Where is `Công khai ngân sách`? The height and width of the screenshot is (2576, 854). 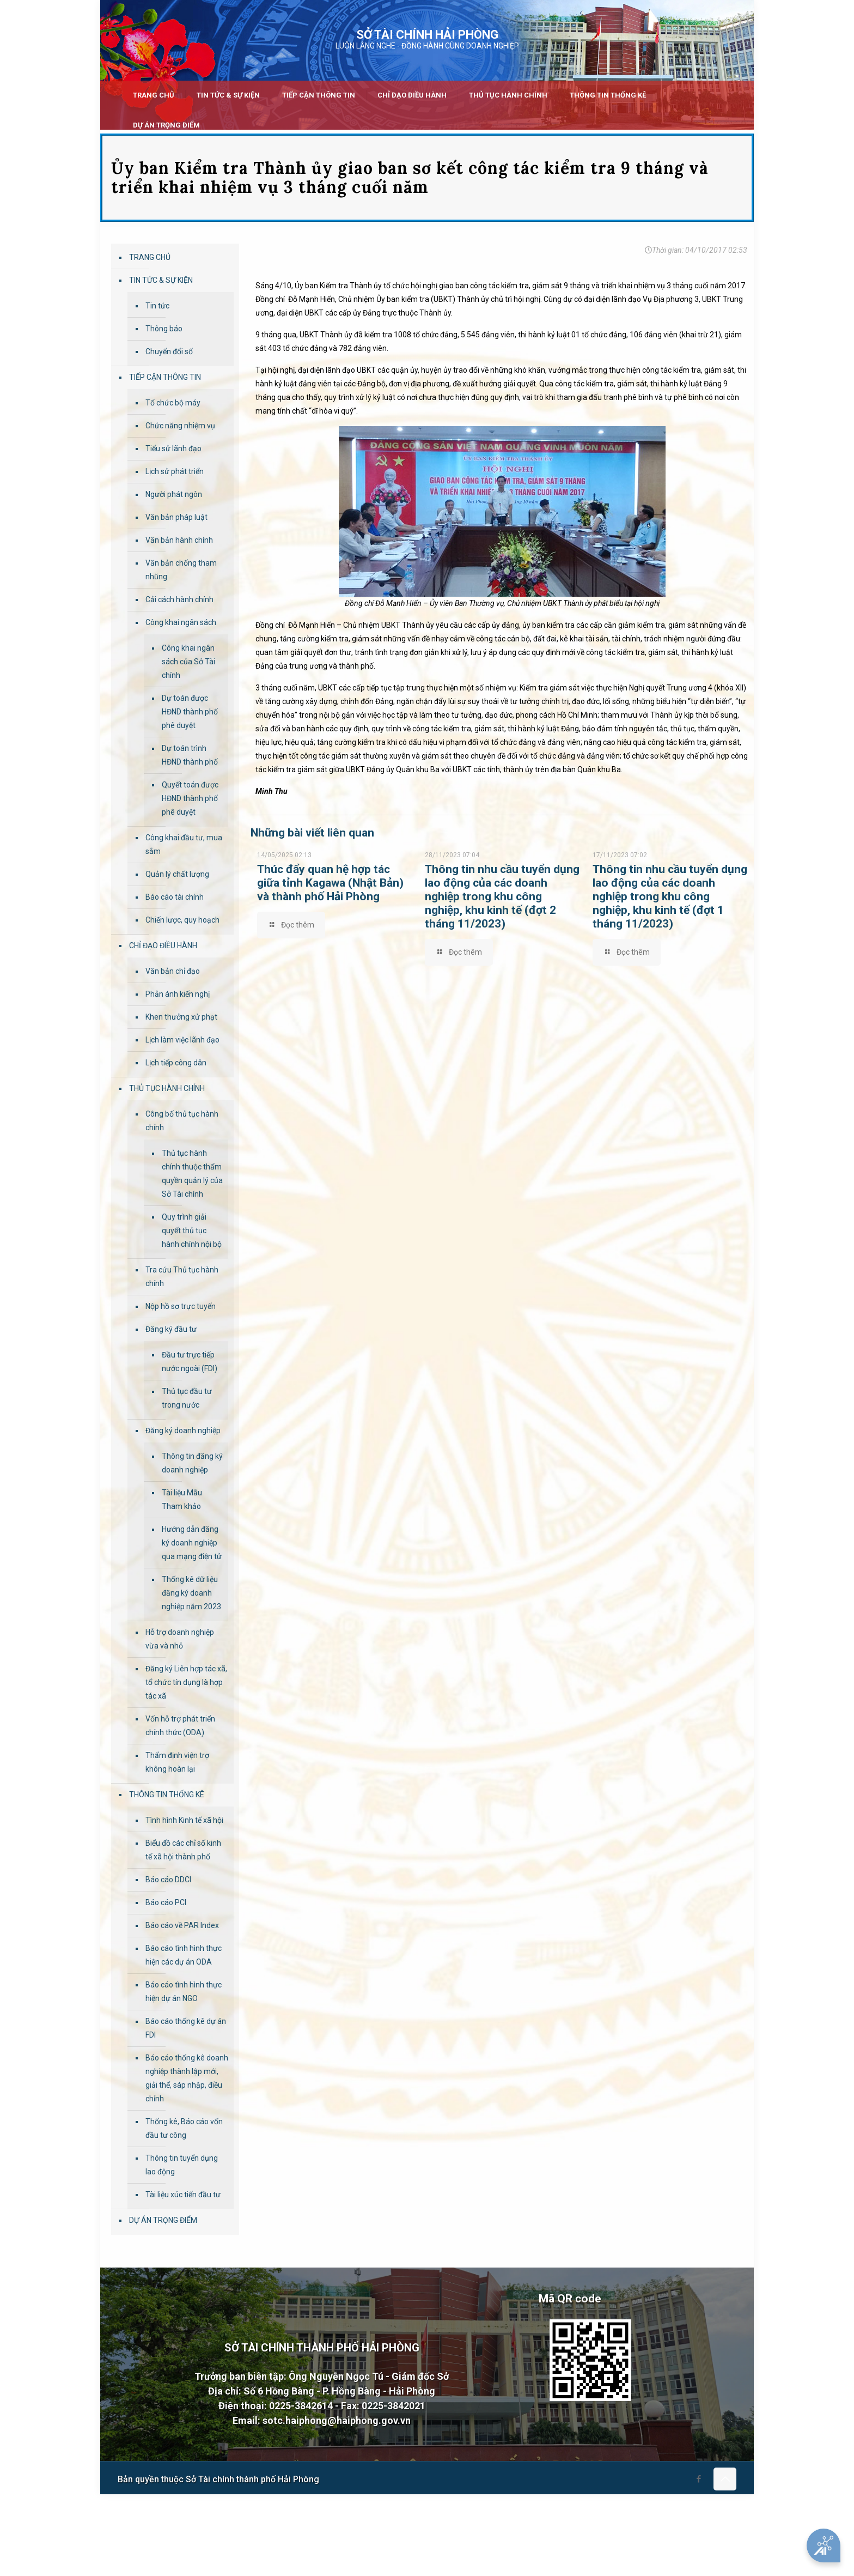 Công khai ngân sách is located at coordinates (180, 622).